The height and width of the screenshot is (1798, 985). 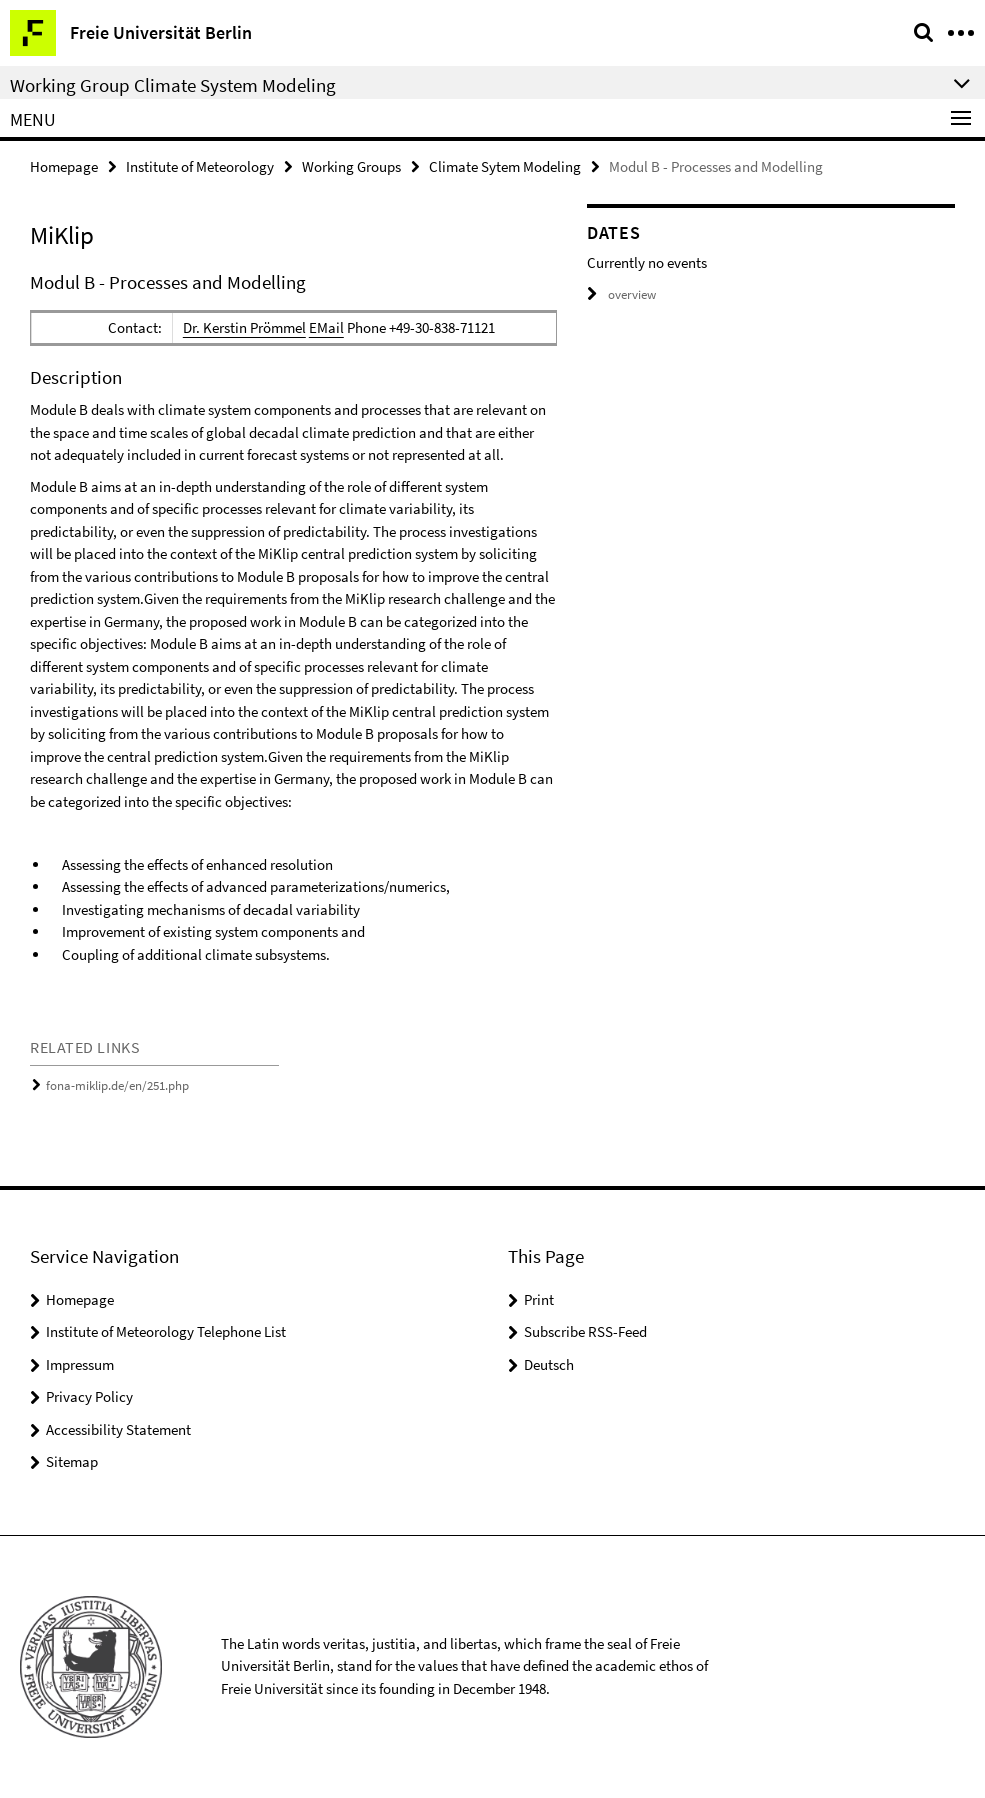 What do you see at coordinates (351, 166) in the screenshot?
I see `Working Groups` at bounding box center [351, 166].